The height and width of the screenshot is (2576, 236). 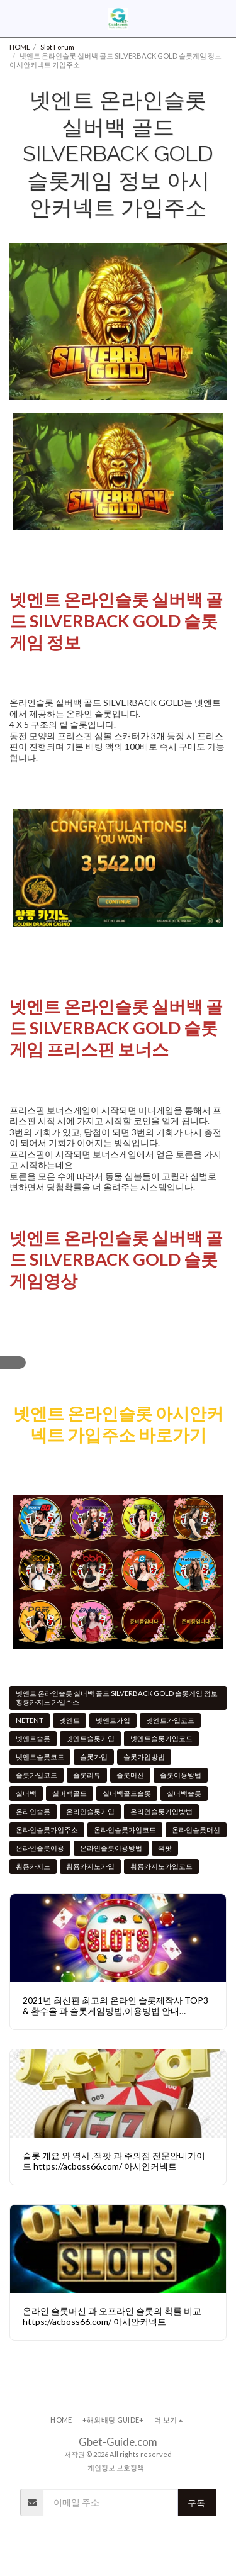 I want to click on 실버백골드슬롯, so click(x=127, y=1793).